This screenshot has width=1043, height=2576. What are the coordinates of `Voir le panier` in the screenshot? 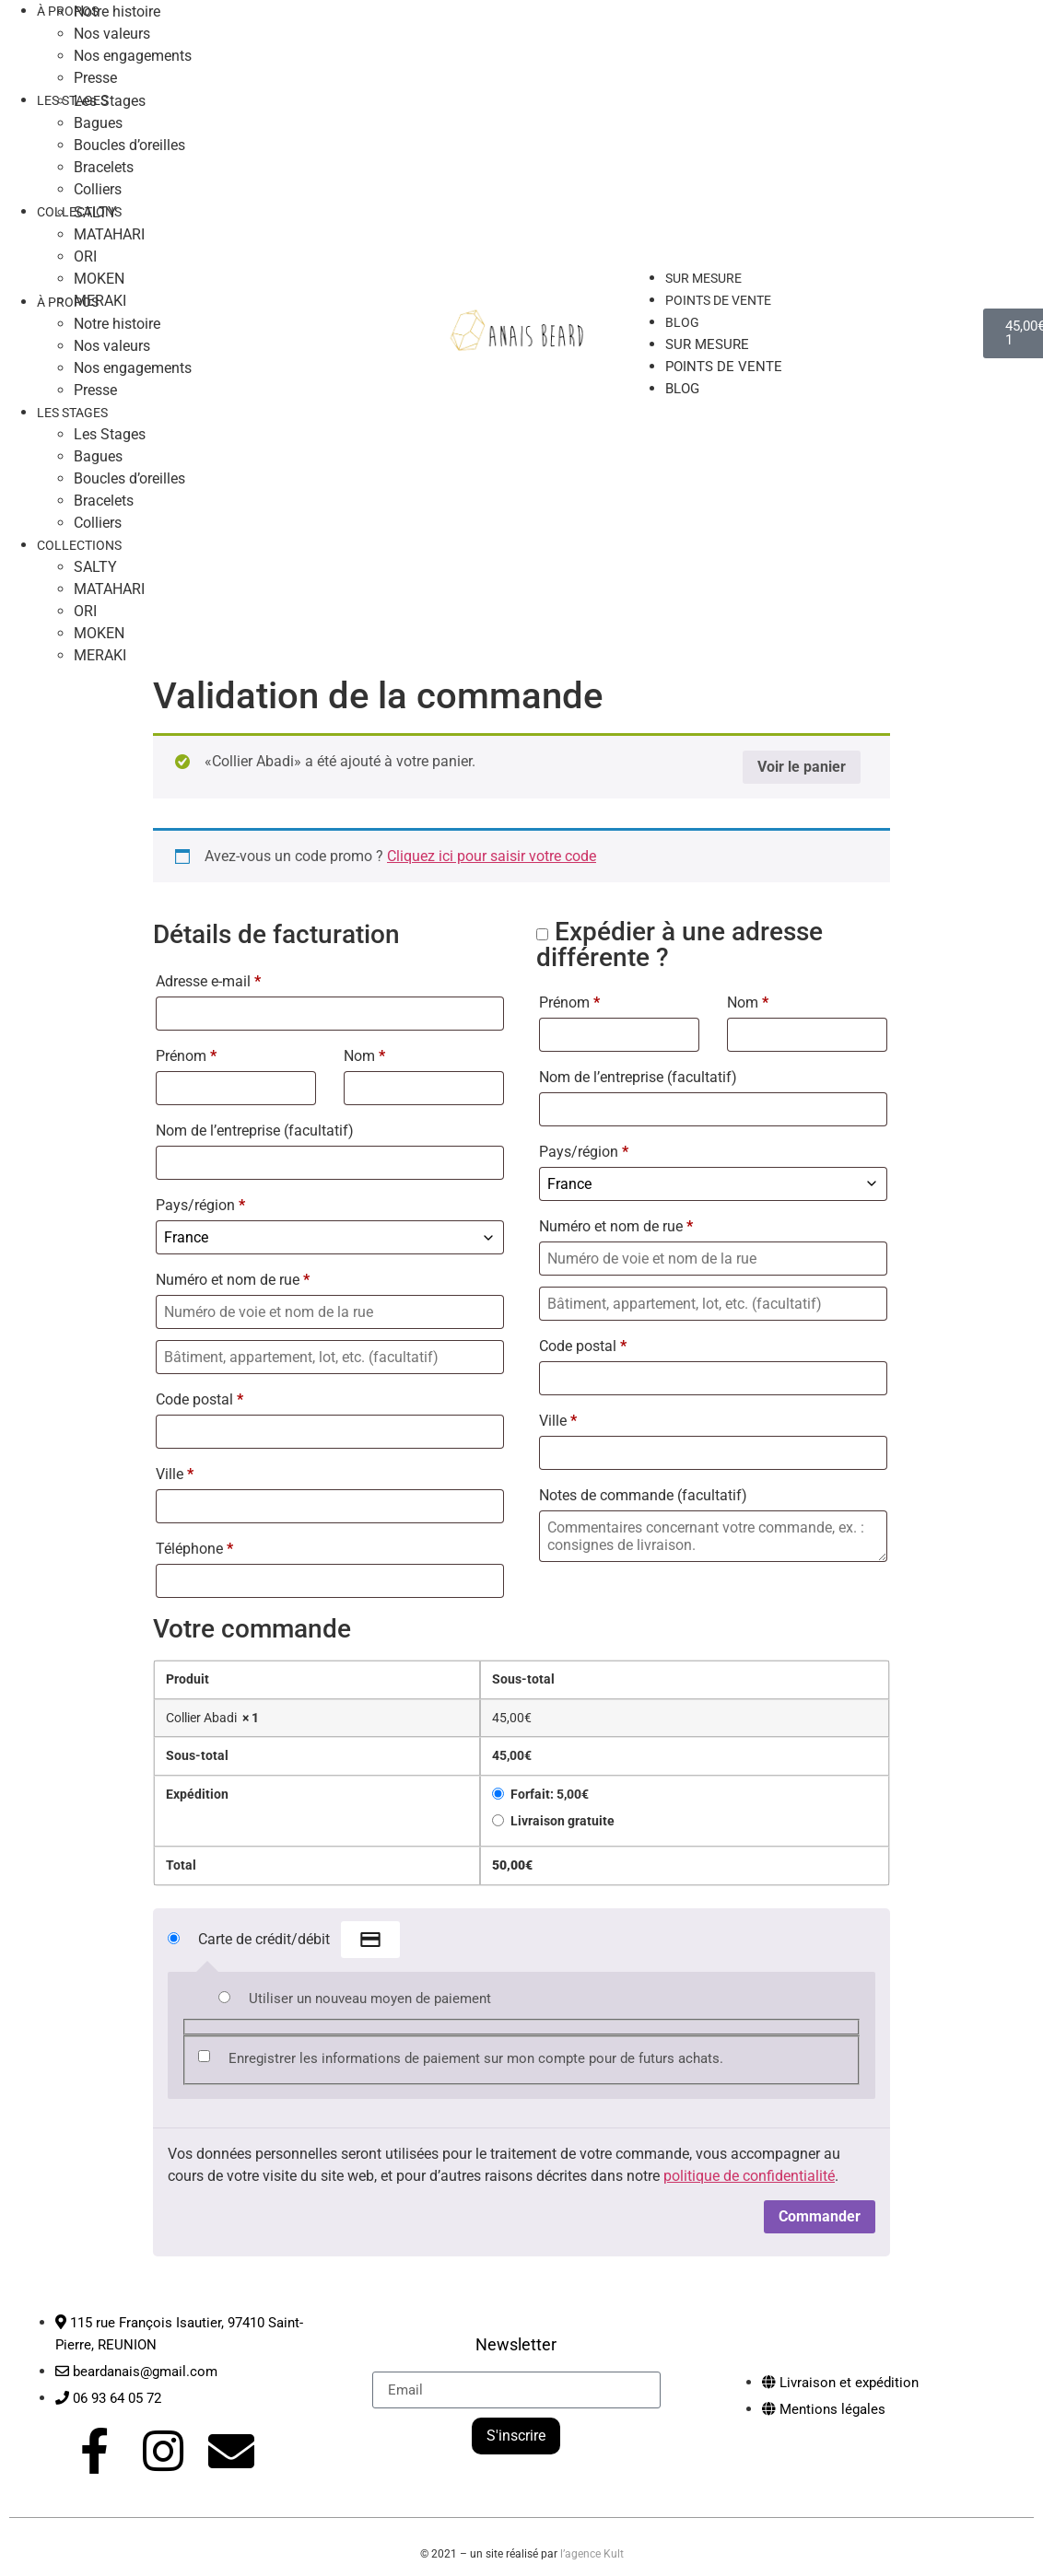 It's located at (801, 766).